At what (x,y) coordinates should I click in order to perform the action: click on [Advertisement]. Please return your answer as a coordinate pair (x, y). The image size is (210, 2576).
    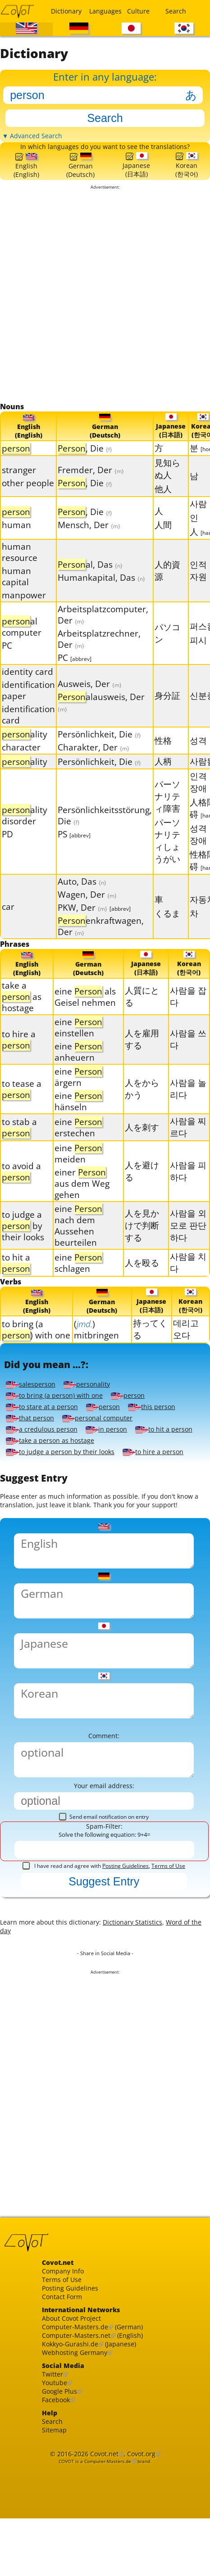
    Looking at the image, I should click on (102, 308).